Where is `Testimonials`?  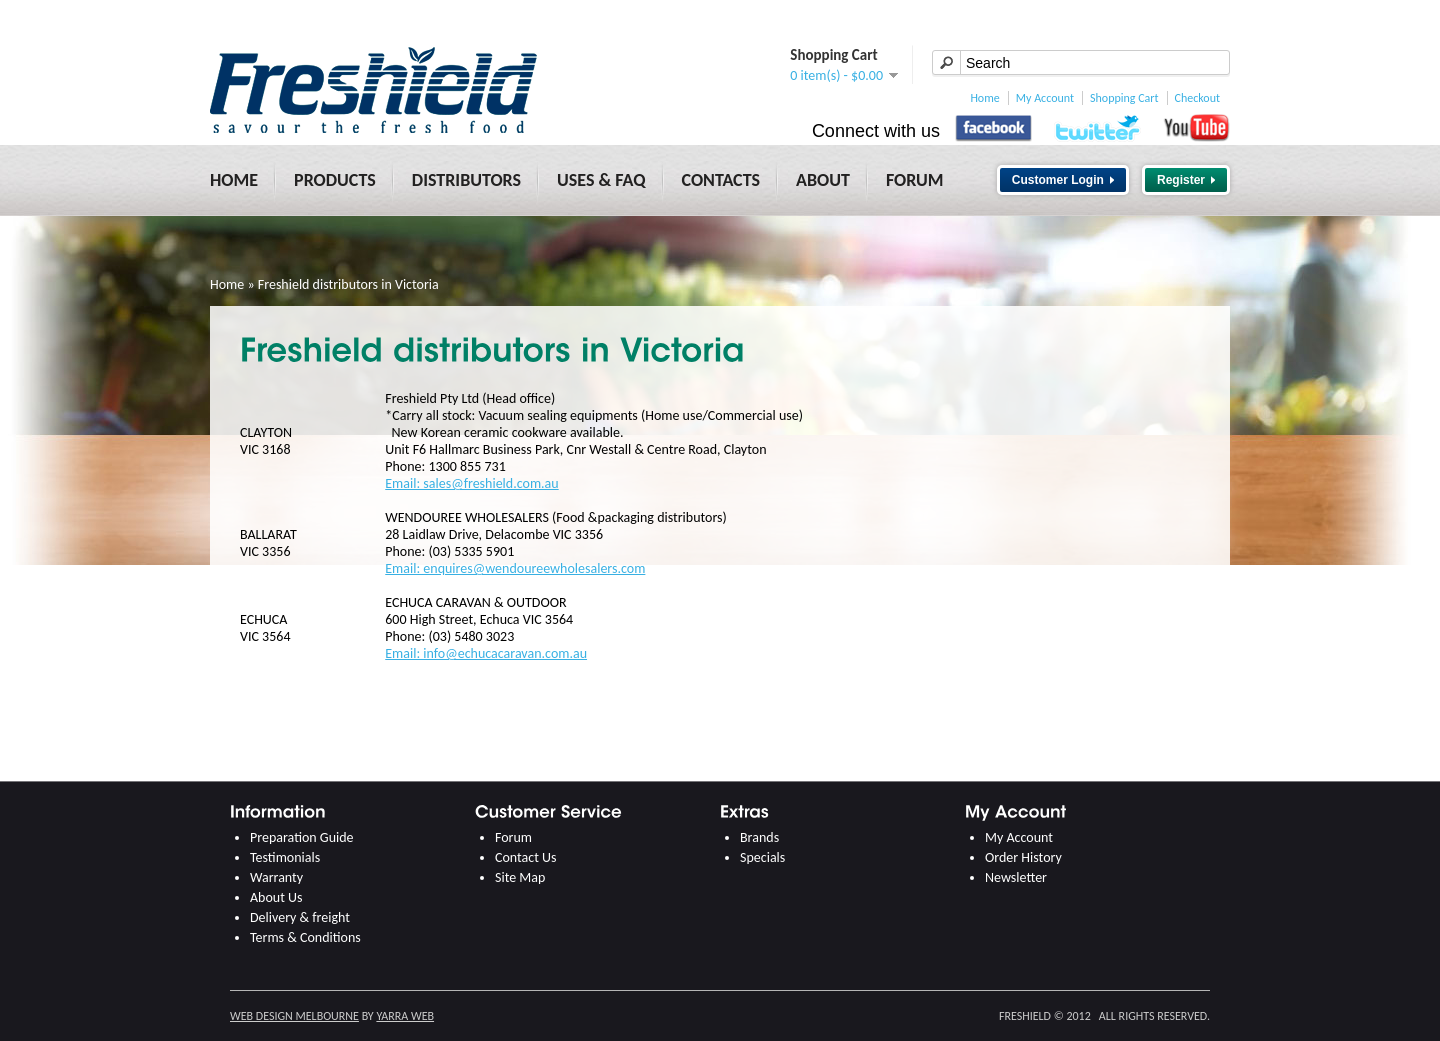 Testimonials is located at coordinates (285, 857).